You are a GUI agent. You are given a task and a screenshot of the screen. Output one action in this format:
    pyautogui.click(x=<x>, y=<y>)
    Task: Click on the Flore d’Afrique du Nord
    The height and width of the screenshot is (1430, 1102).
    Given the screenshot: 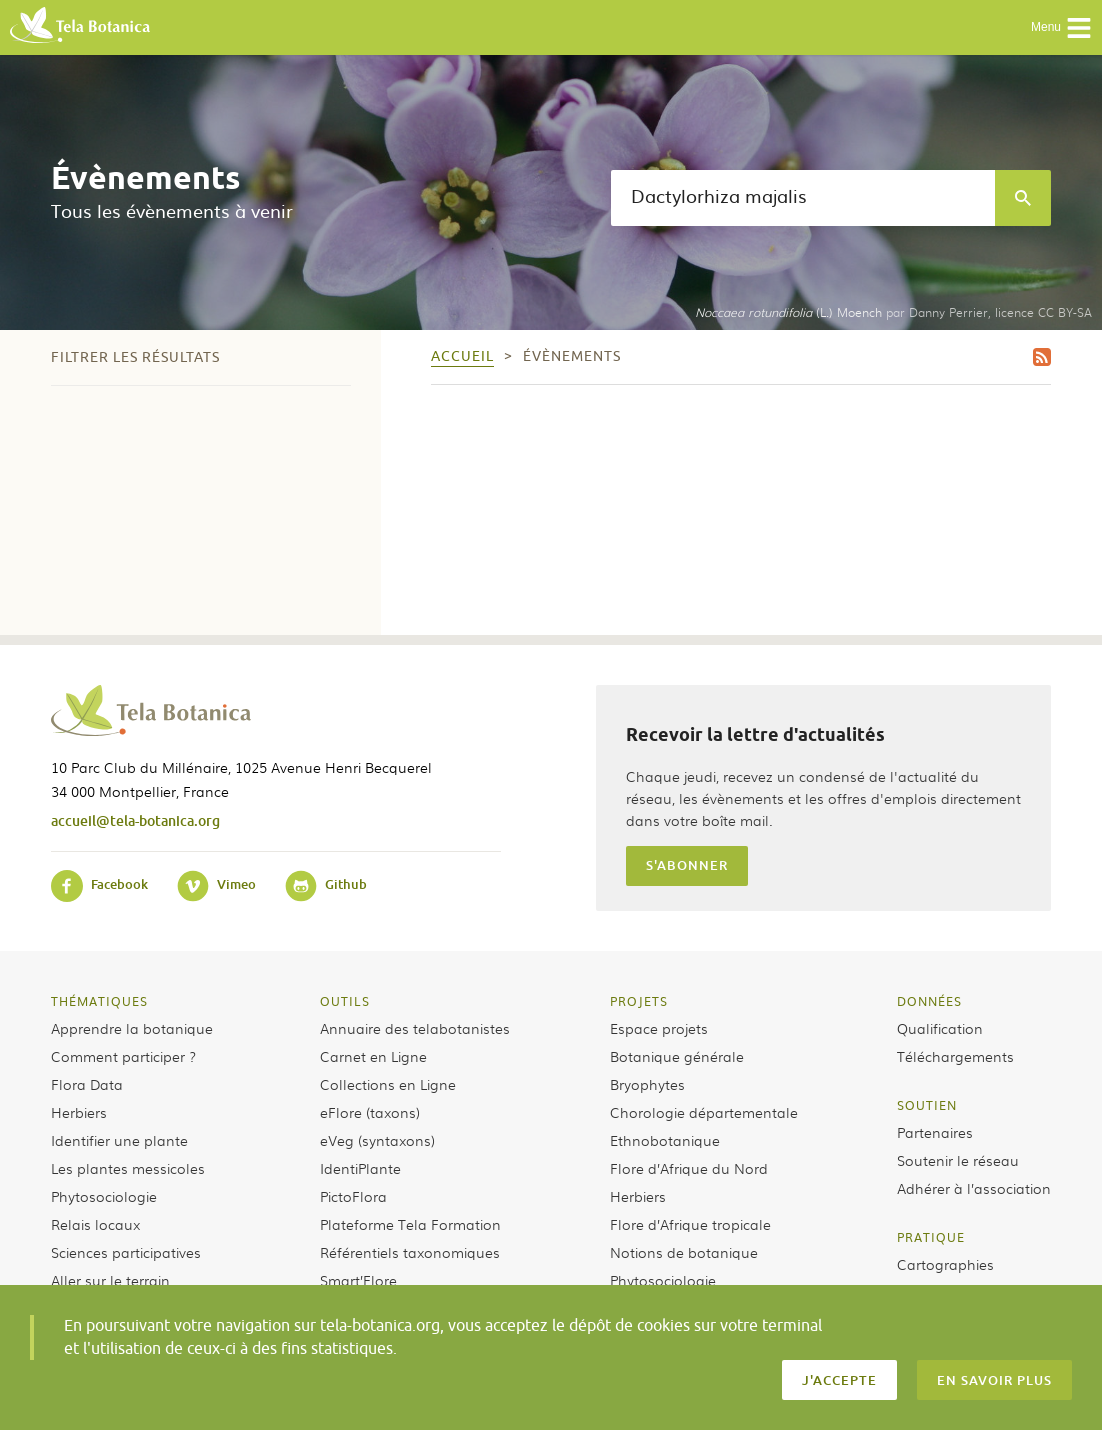 What is the action you would take?
    pyautogui.click(x=689, y=1168)
    